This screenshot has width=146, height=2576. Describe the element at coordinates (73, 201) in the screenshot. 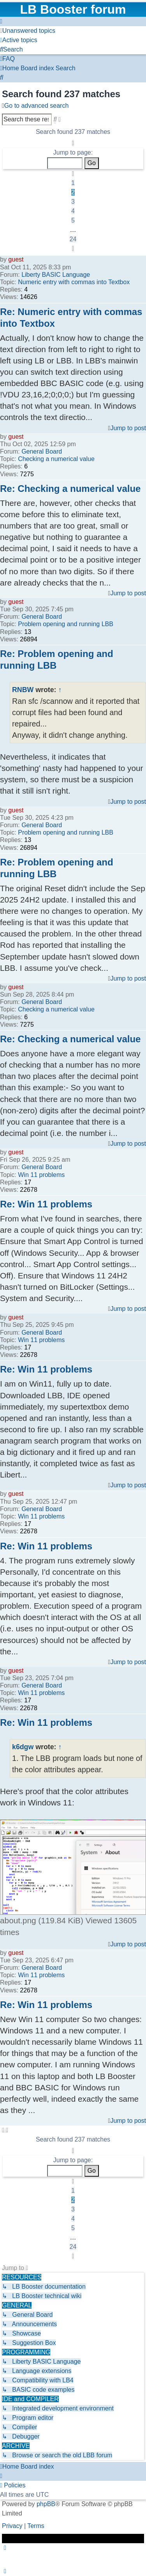

I see `3 [button]` at that location.